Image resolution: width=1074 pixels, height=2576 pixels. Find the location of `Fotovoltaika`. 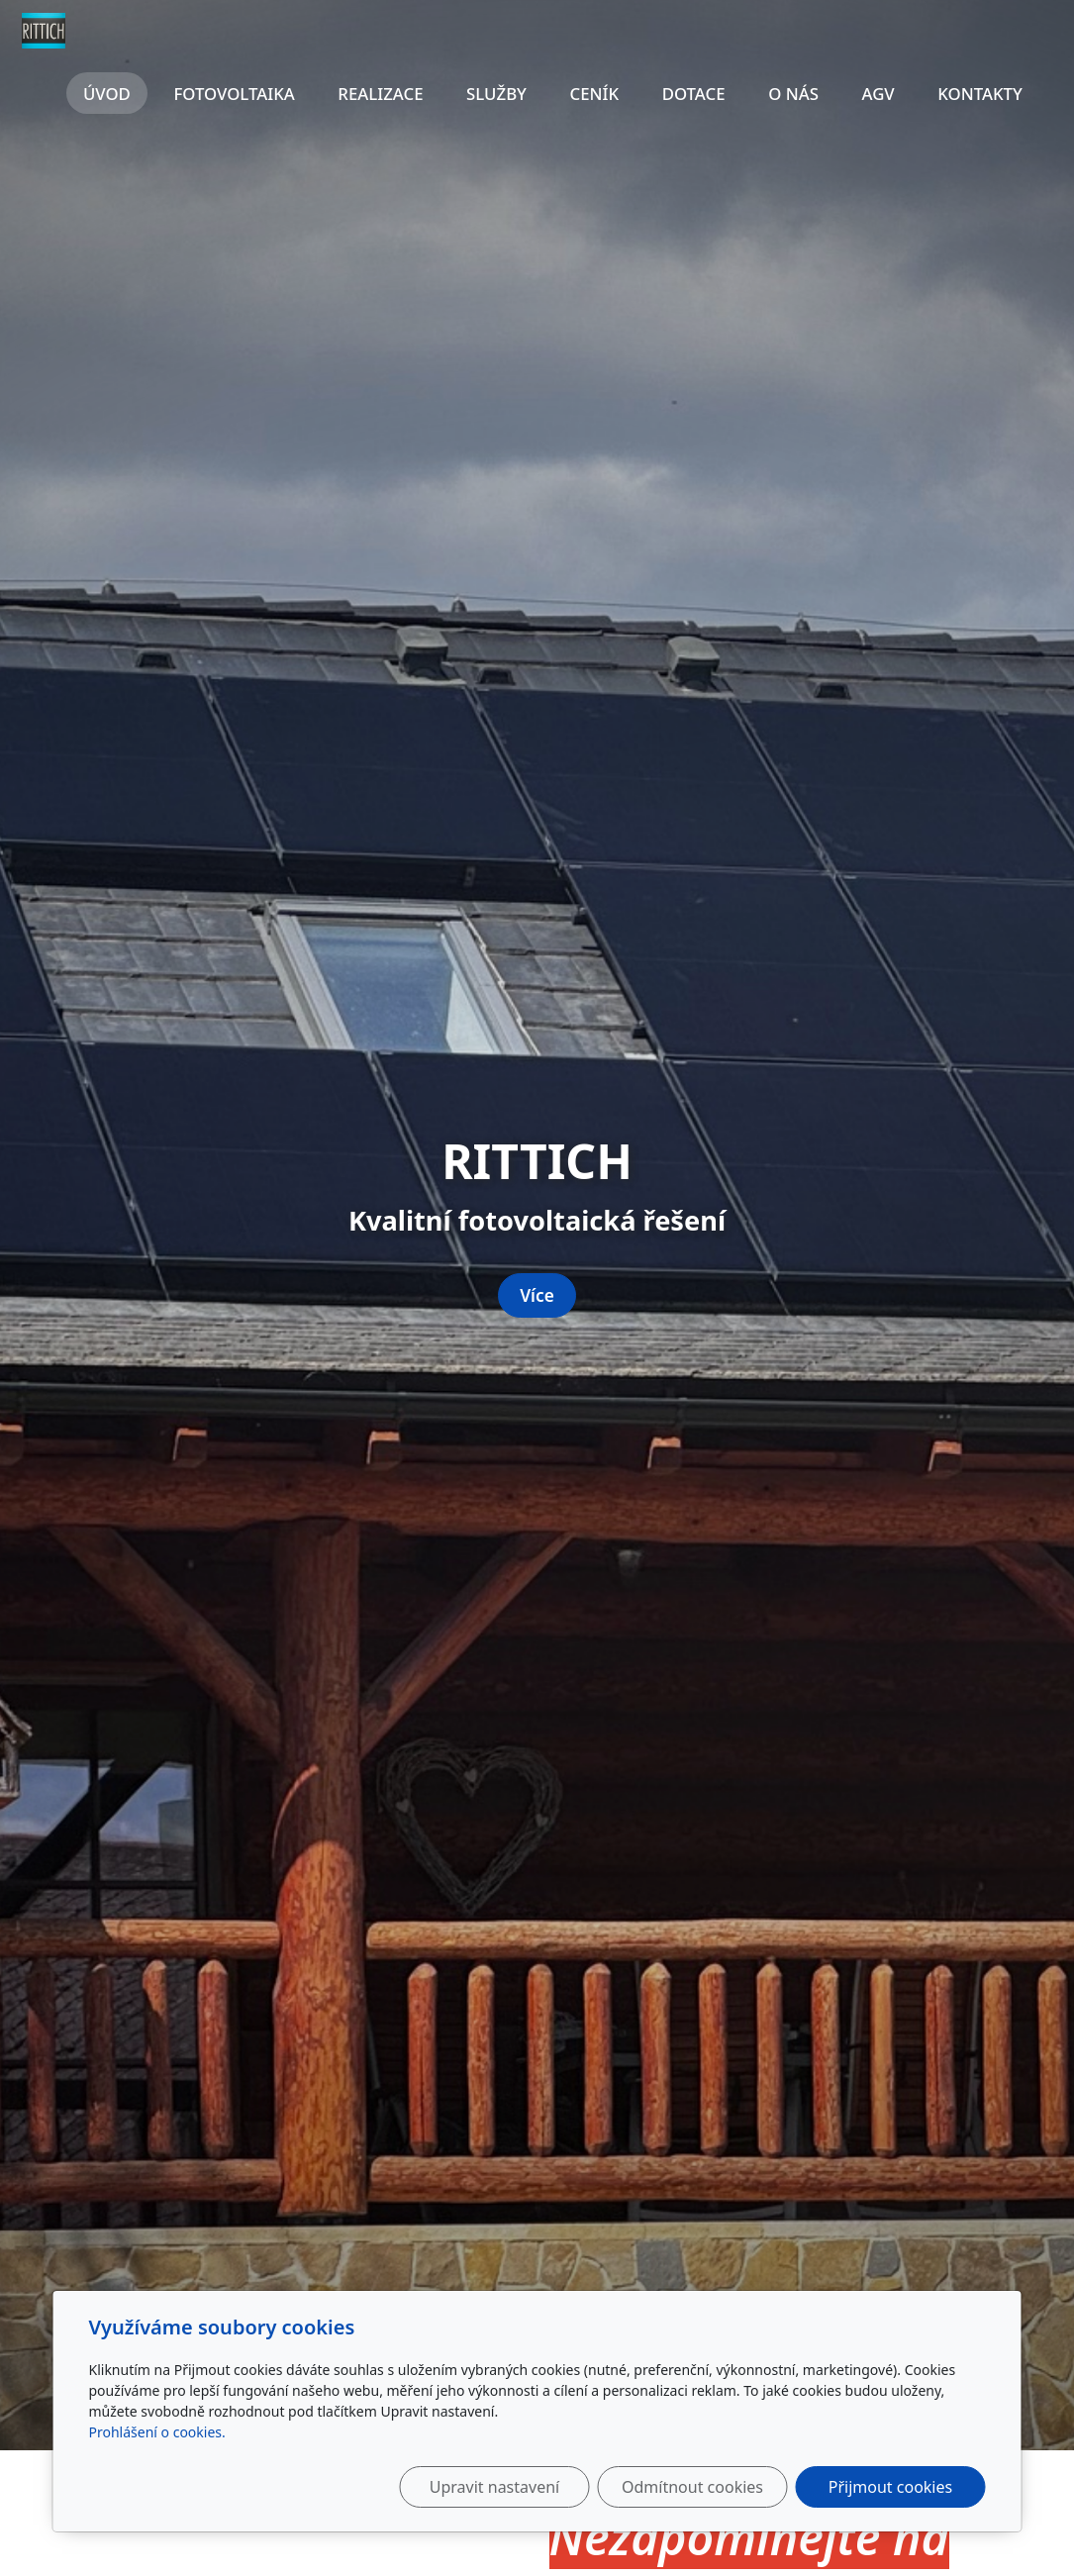

Fotovoltaika is located at coordinates (233, 93).